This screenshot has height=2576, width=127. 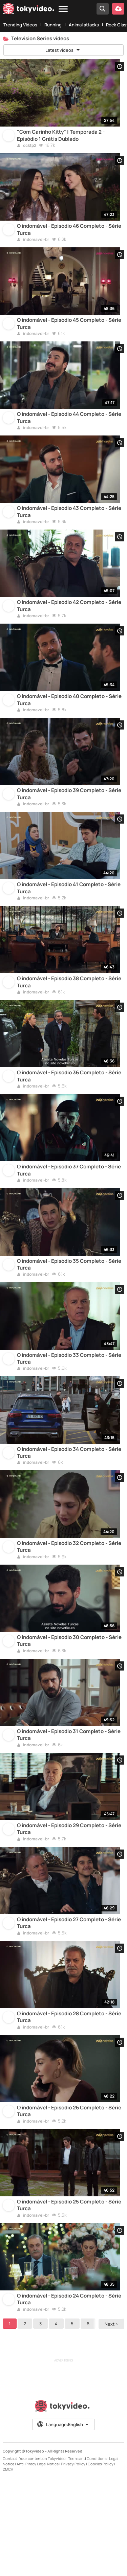 What do you see at coordinates (33, 248) in the screenshot?
I see `indomavel-br` at bounding box center [33, 248].